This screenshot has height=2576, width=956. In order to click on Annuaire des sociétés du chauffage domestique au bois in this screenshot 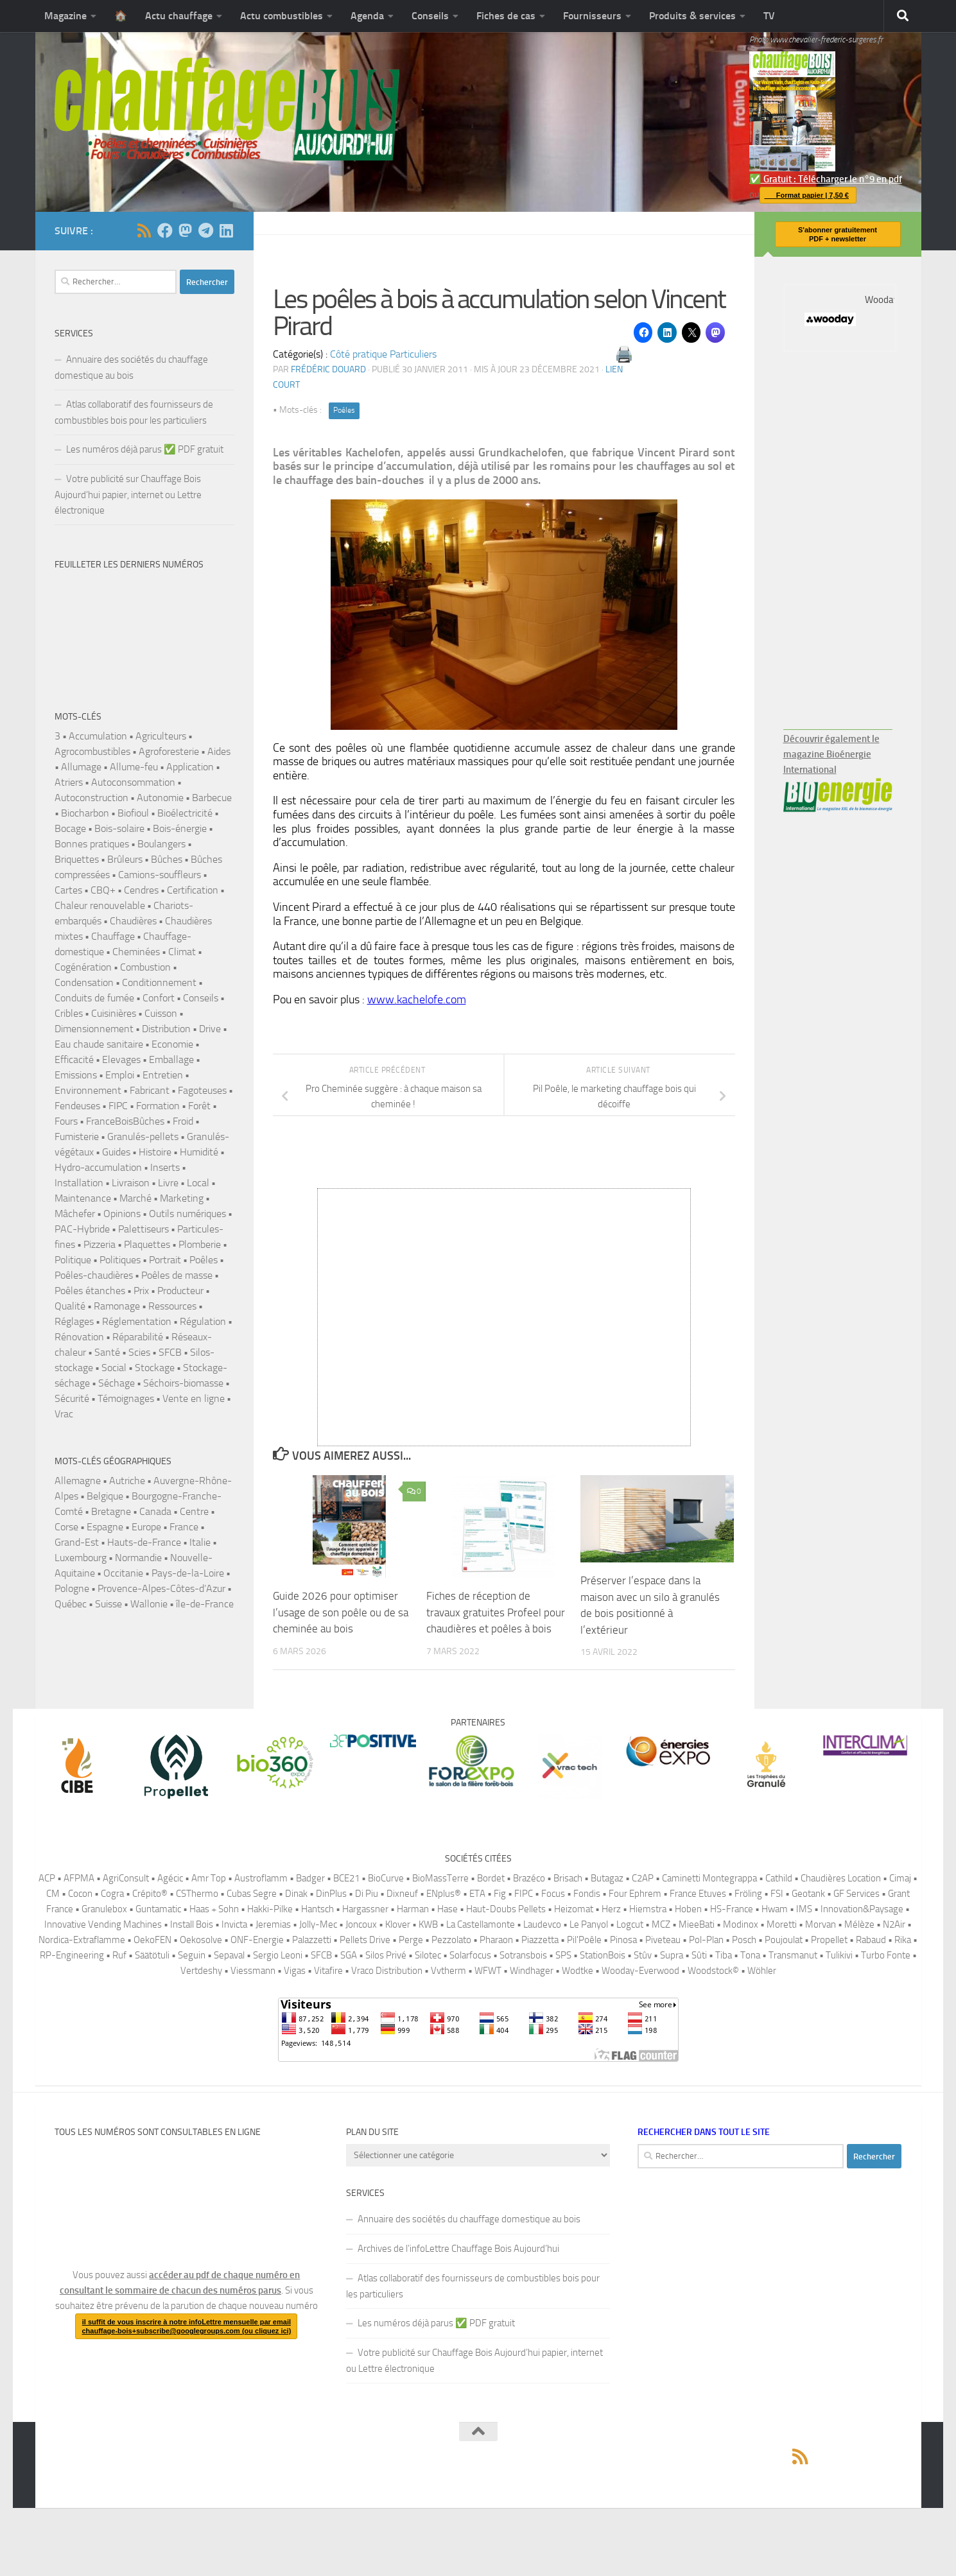, I will do `click(131, 367)`.